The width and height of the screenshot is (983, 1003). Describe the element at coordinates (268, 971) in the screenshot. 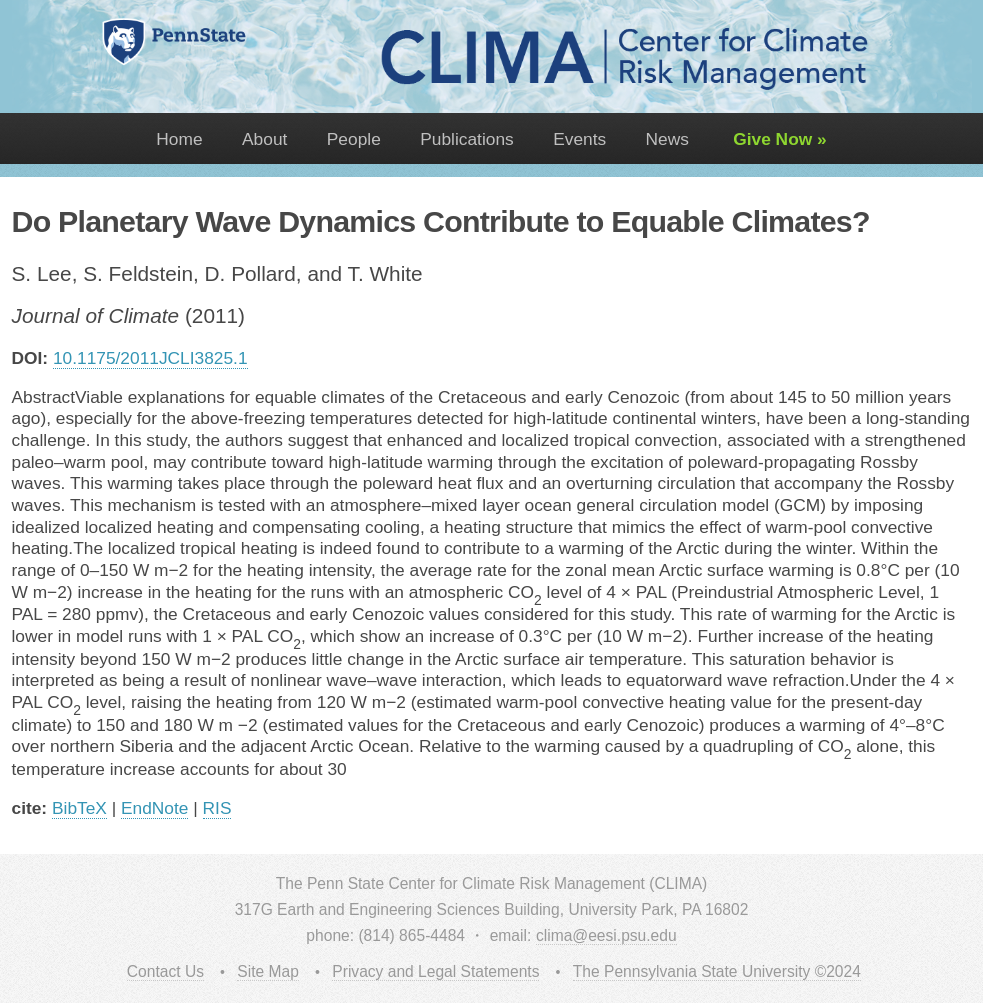

I see `Site Map` at that location.